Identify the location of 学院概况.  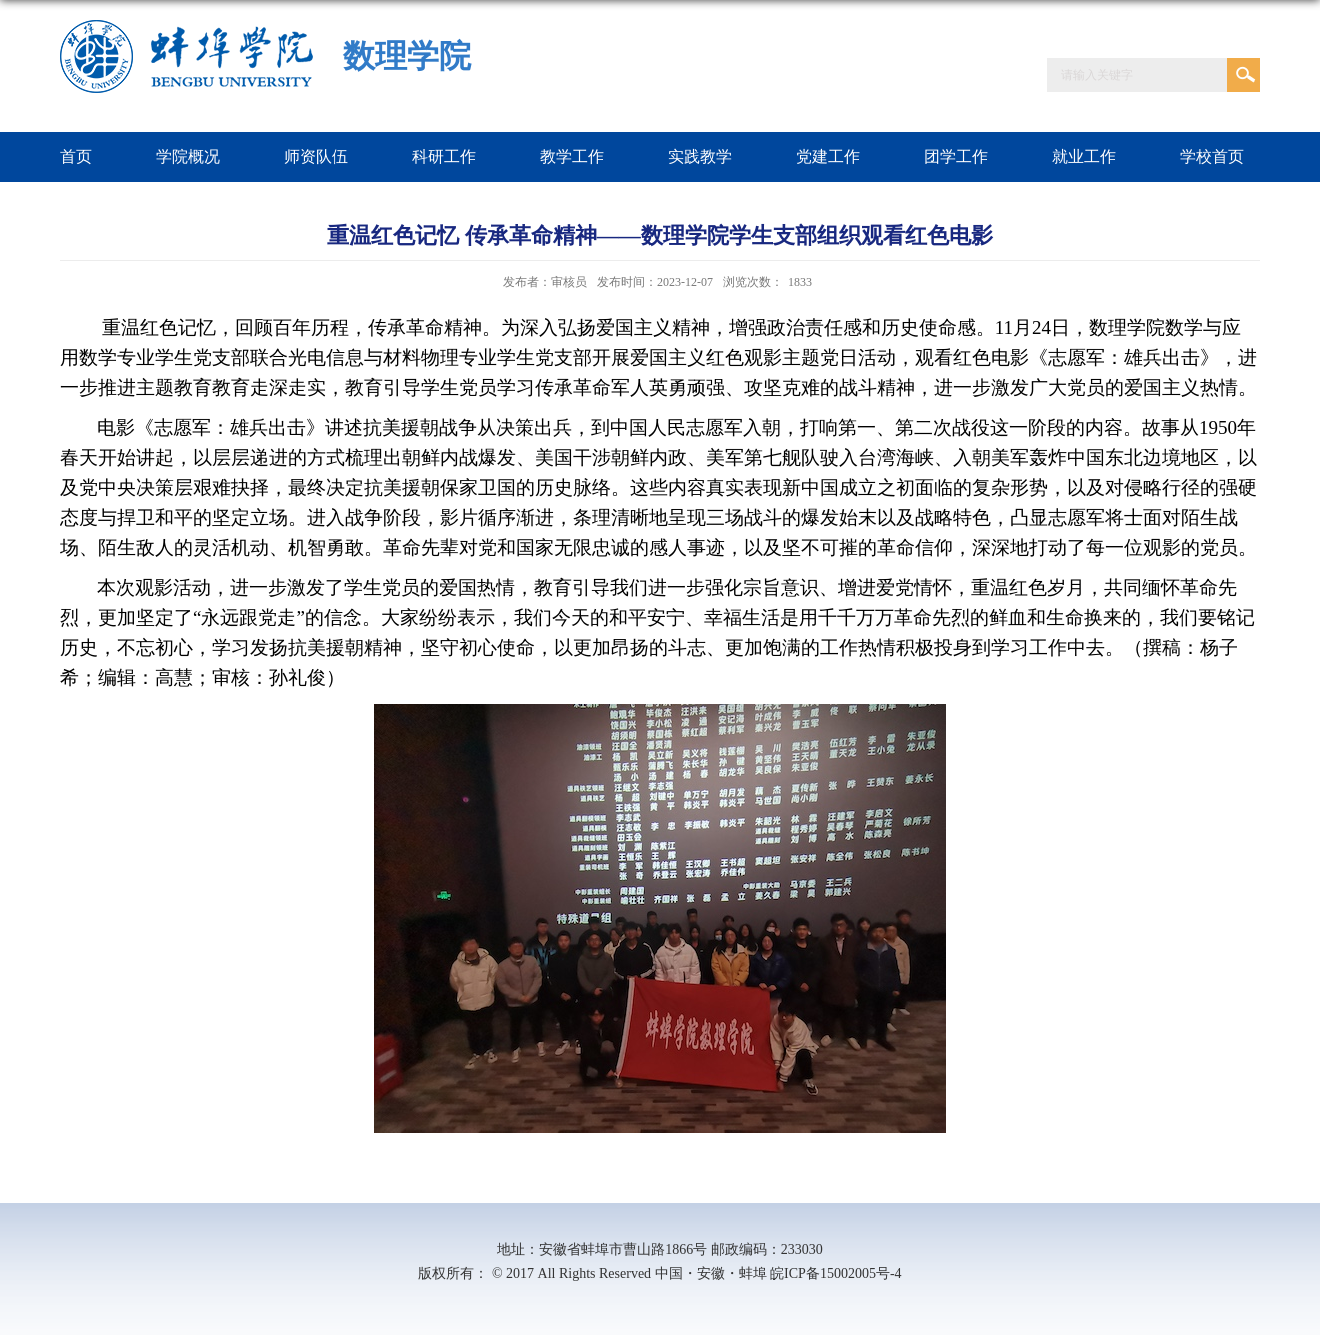
(188, 156).